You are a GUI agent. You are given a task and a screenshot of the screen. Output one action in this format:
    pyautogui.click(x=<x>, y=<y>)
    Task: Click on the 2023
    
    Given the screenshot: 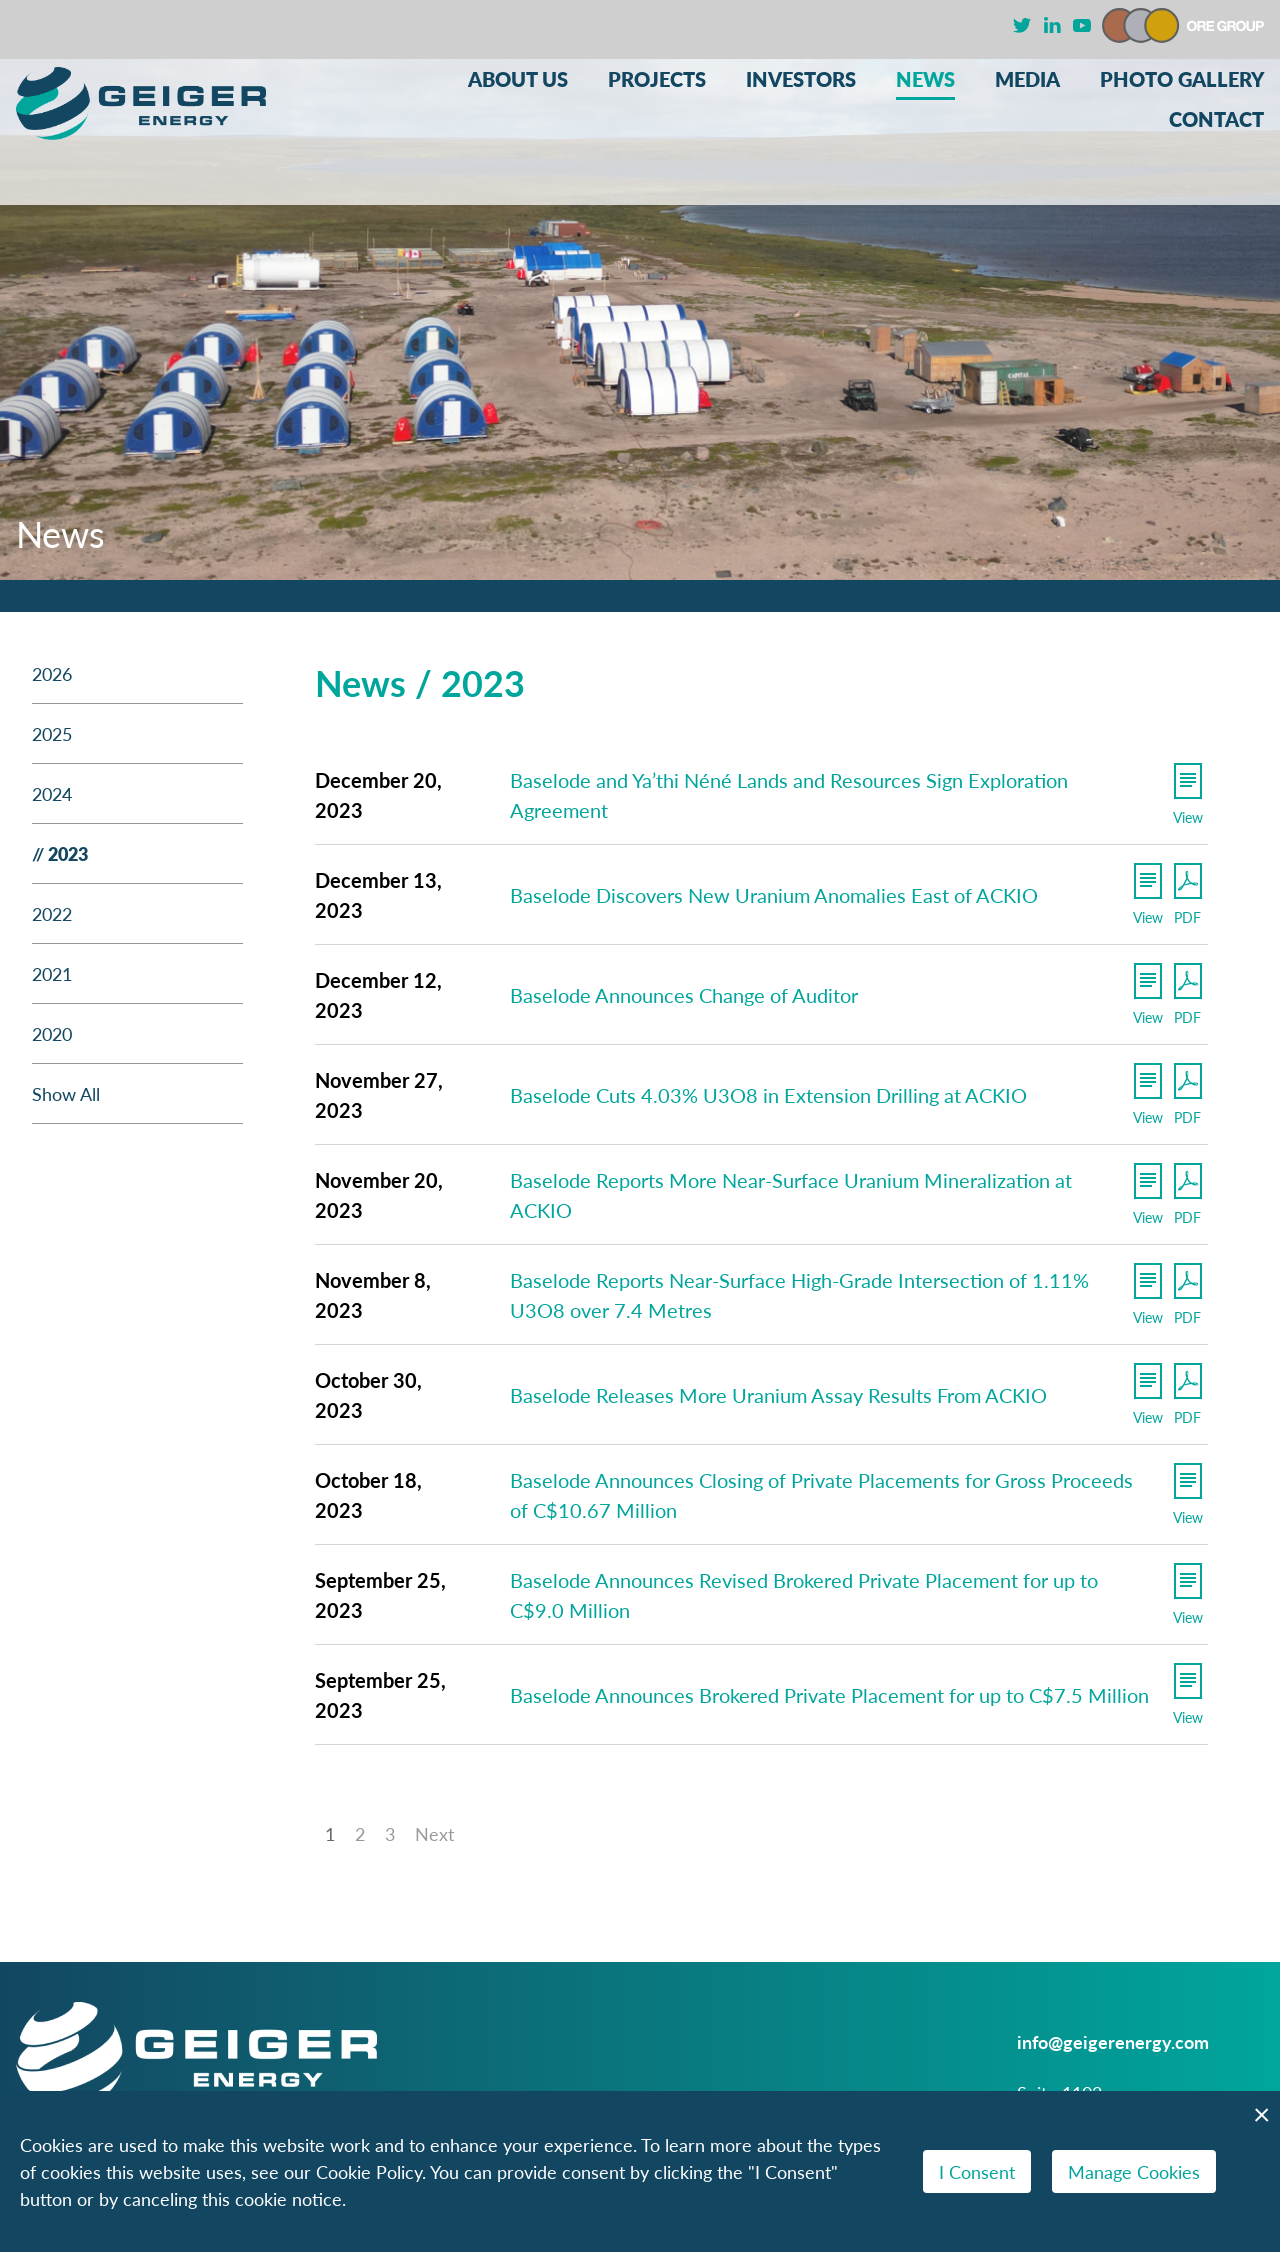 What is the action you would take?
    pyautogui.click(x=68, y=853)
    